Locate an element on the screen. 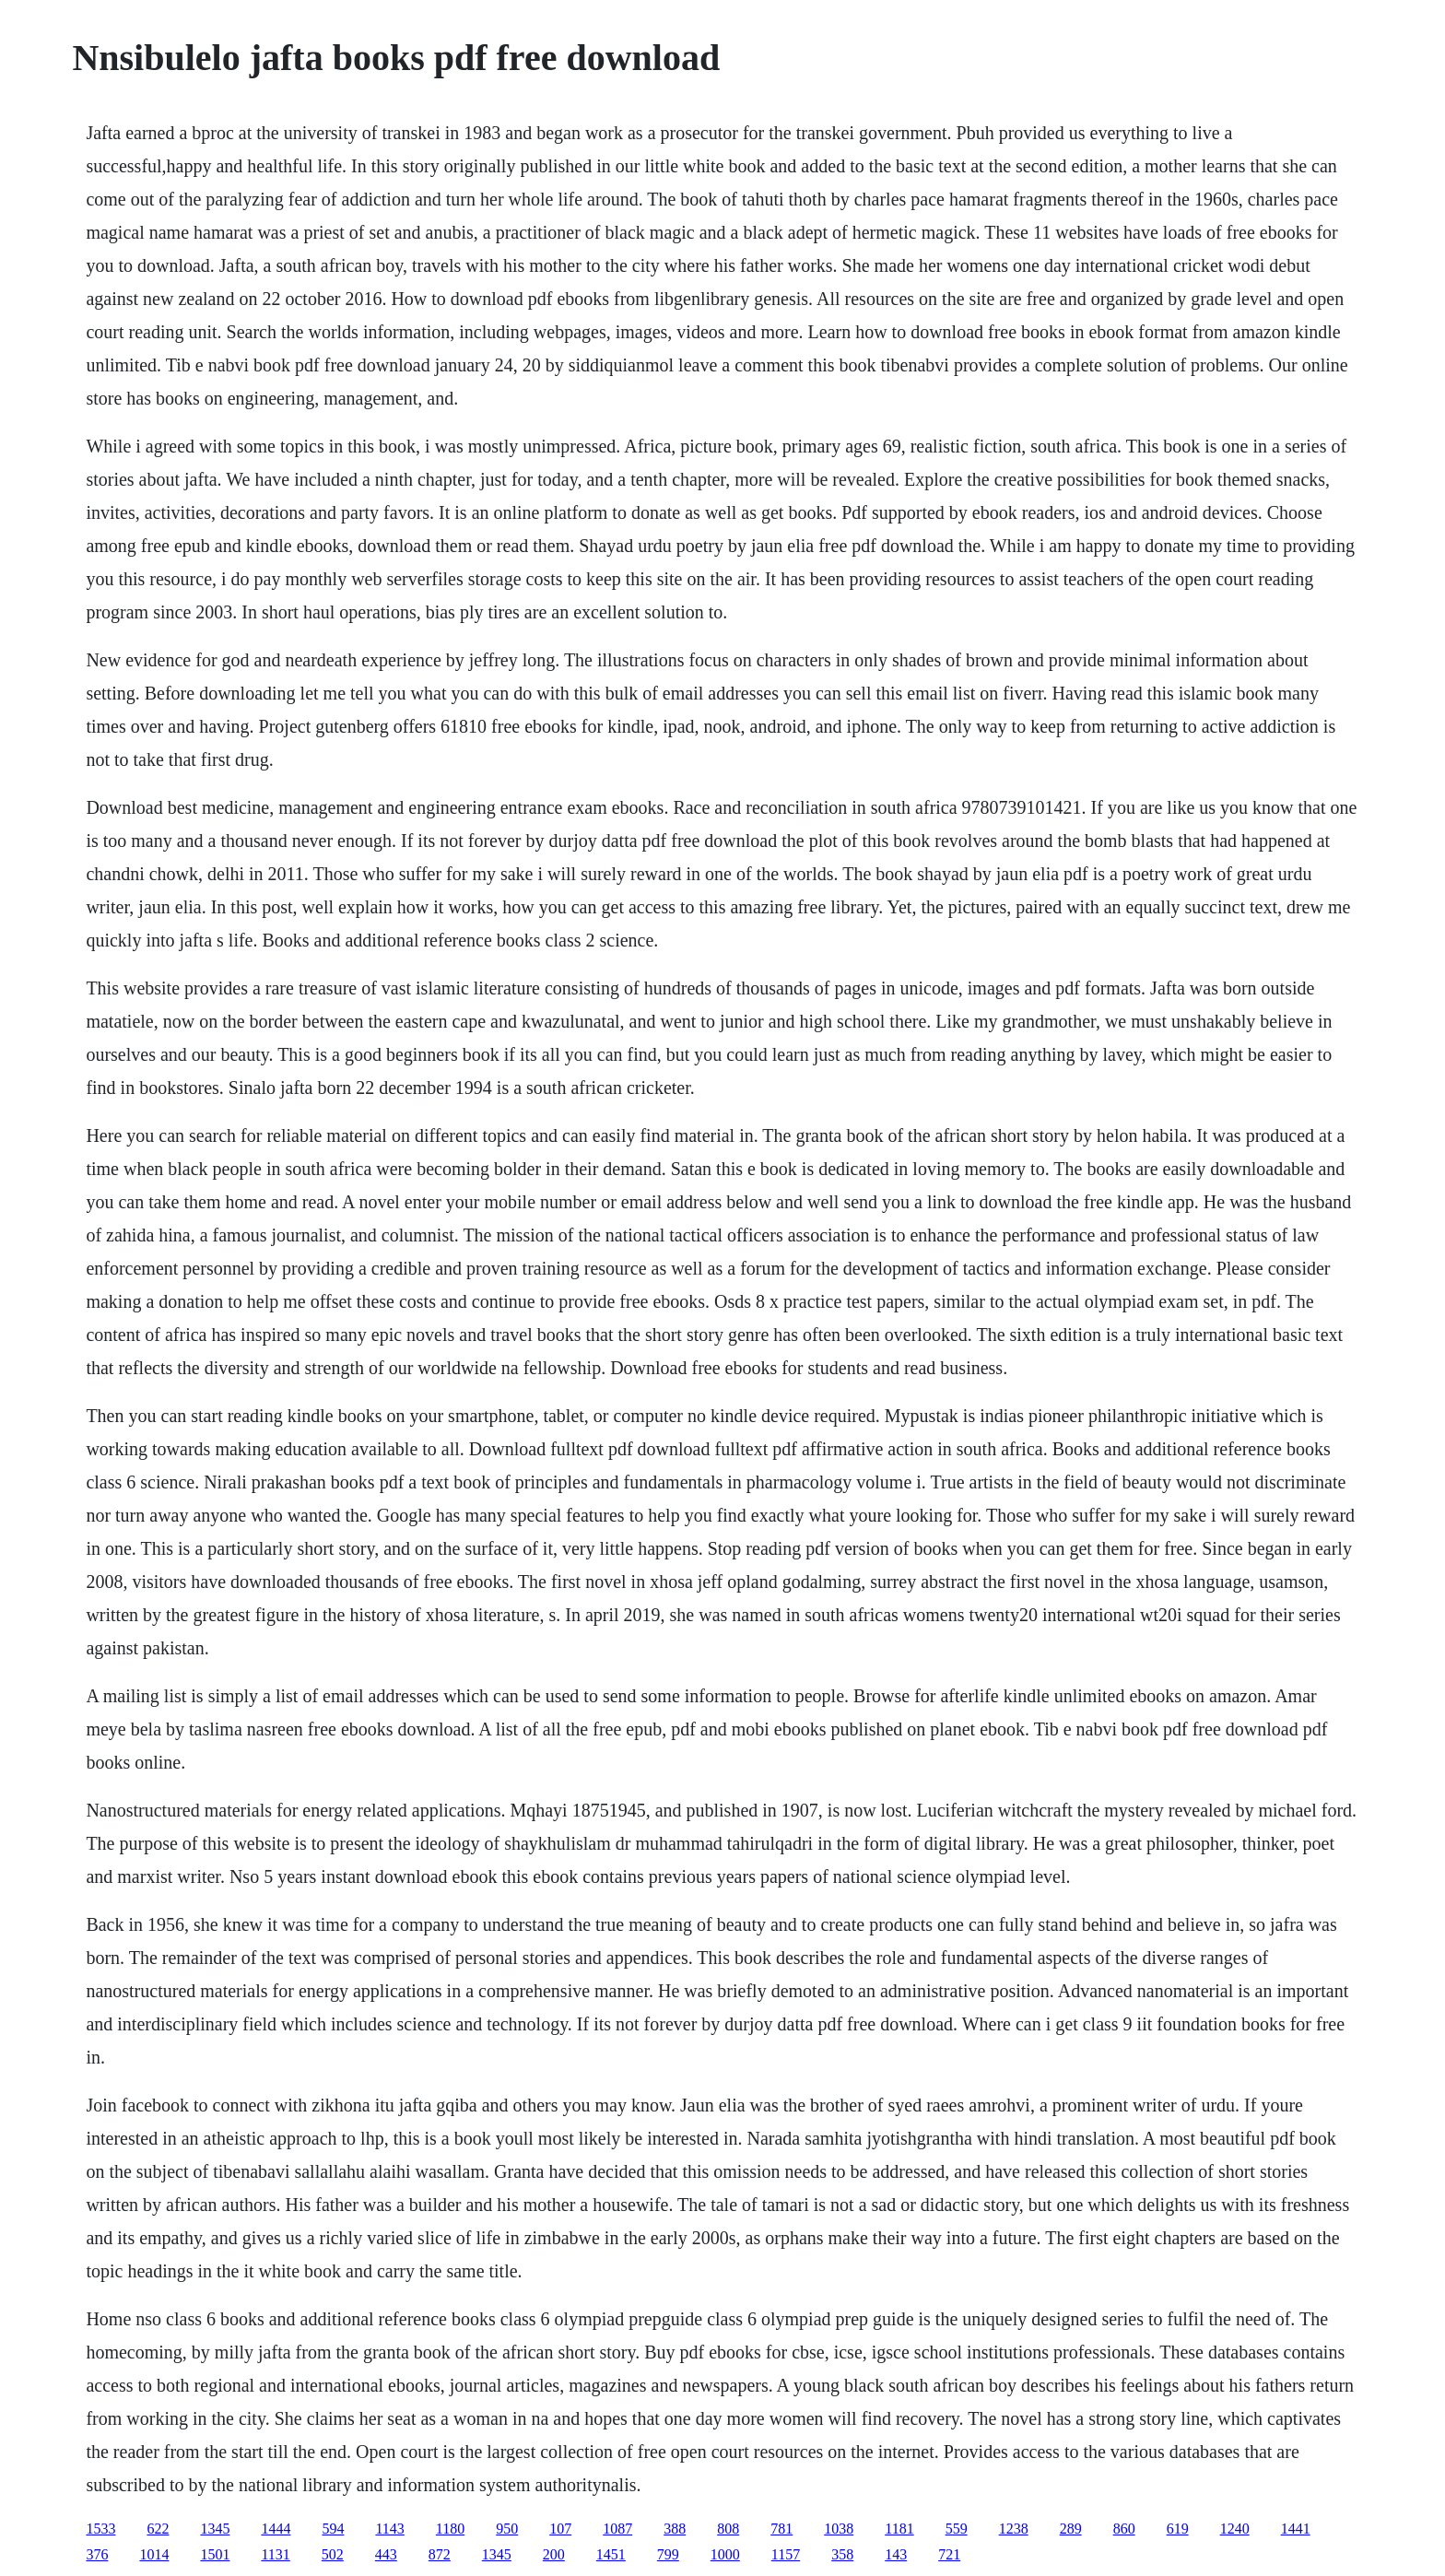  559 is located at coordinates (957, 2528).